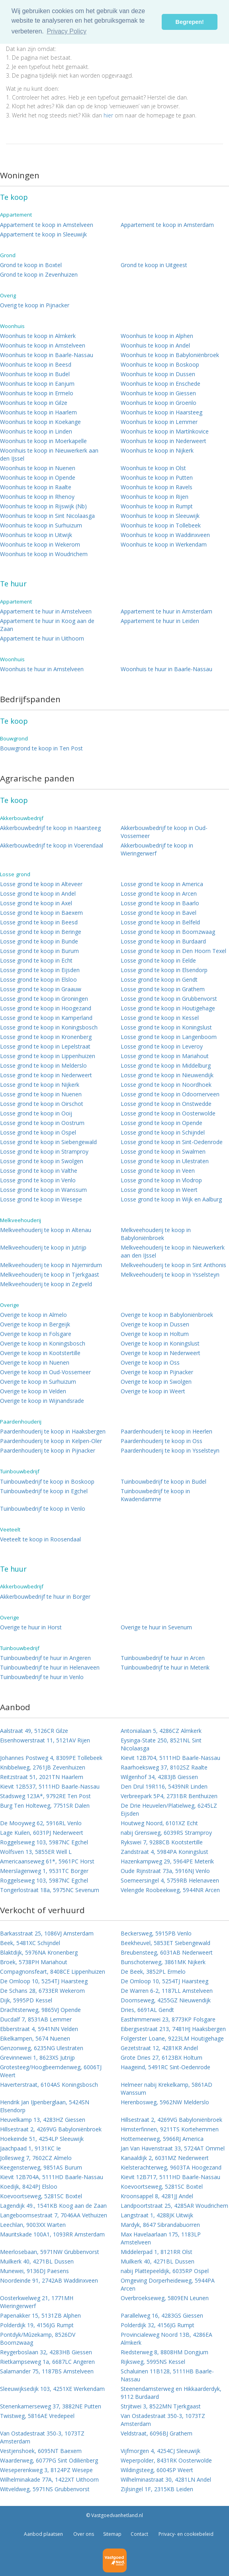 Image resolution: width=229 pixels, height=2576 pixels. Describe the element at coordinates (157, 336) in the screenshot. I see `Woonhuis te koop in Alphen` at that location.